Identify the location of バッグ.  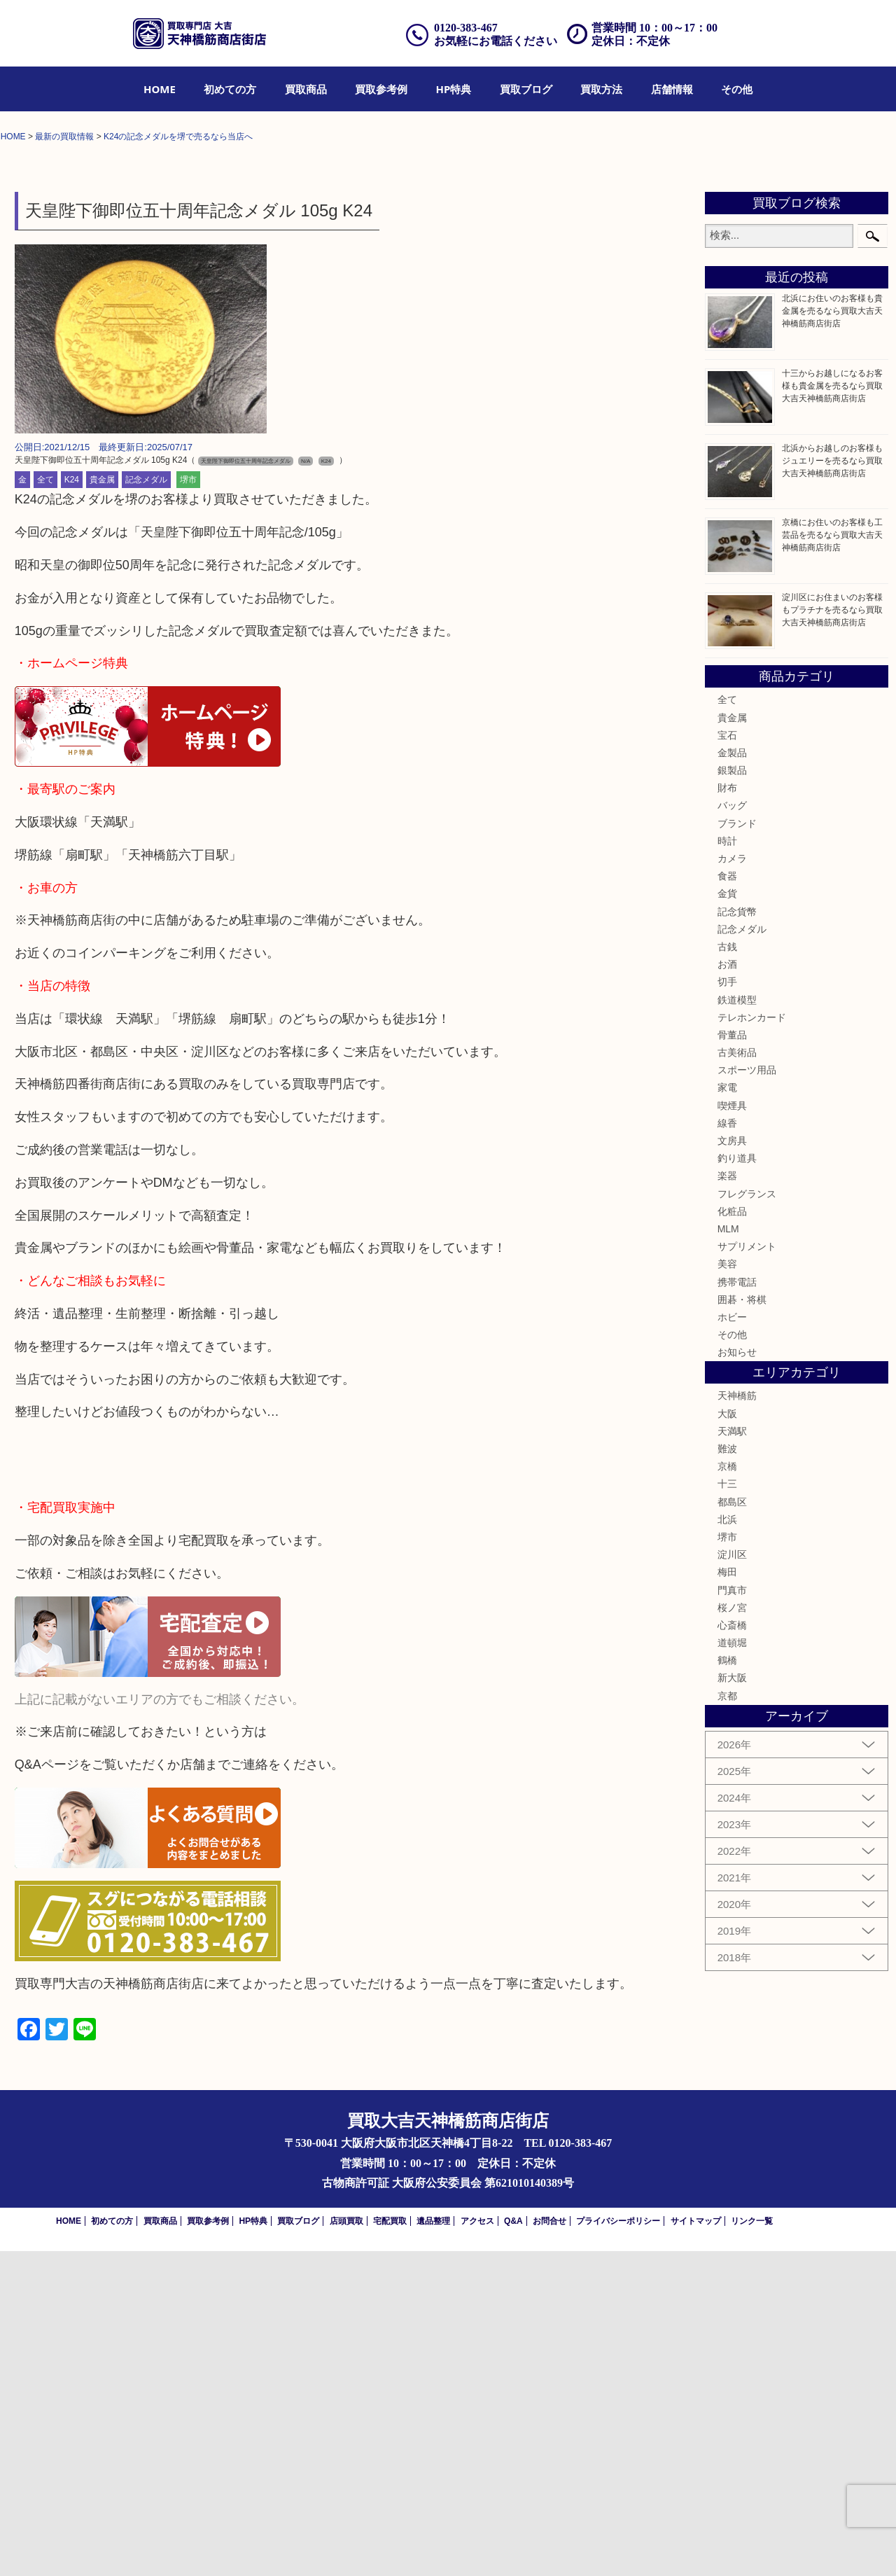
(732, 1130).